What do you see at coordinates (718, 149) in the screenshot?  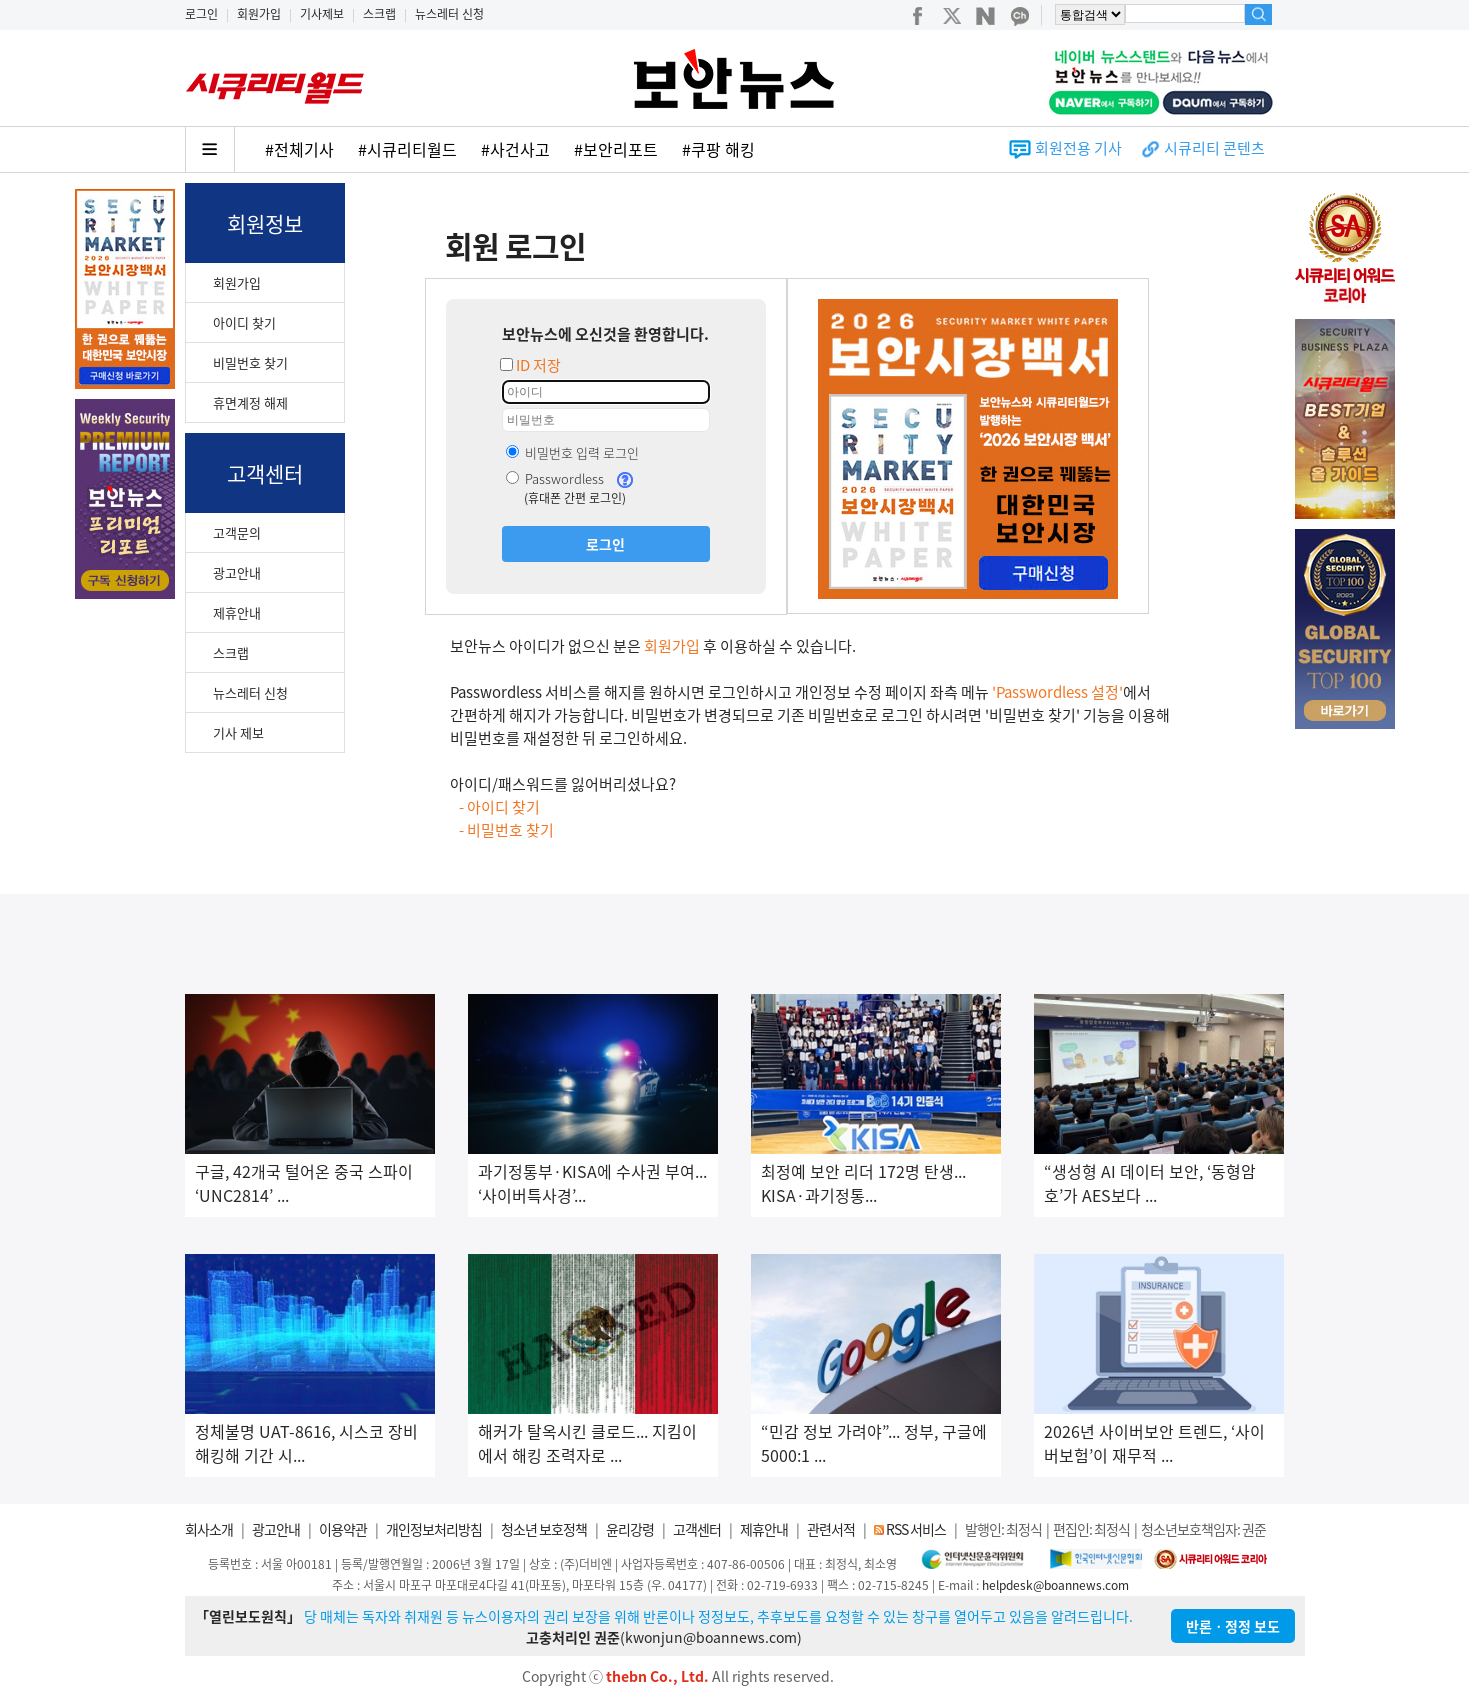 I see `#쿠팡 해킹` at bounding box center [718, 149].